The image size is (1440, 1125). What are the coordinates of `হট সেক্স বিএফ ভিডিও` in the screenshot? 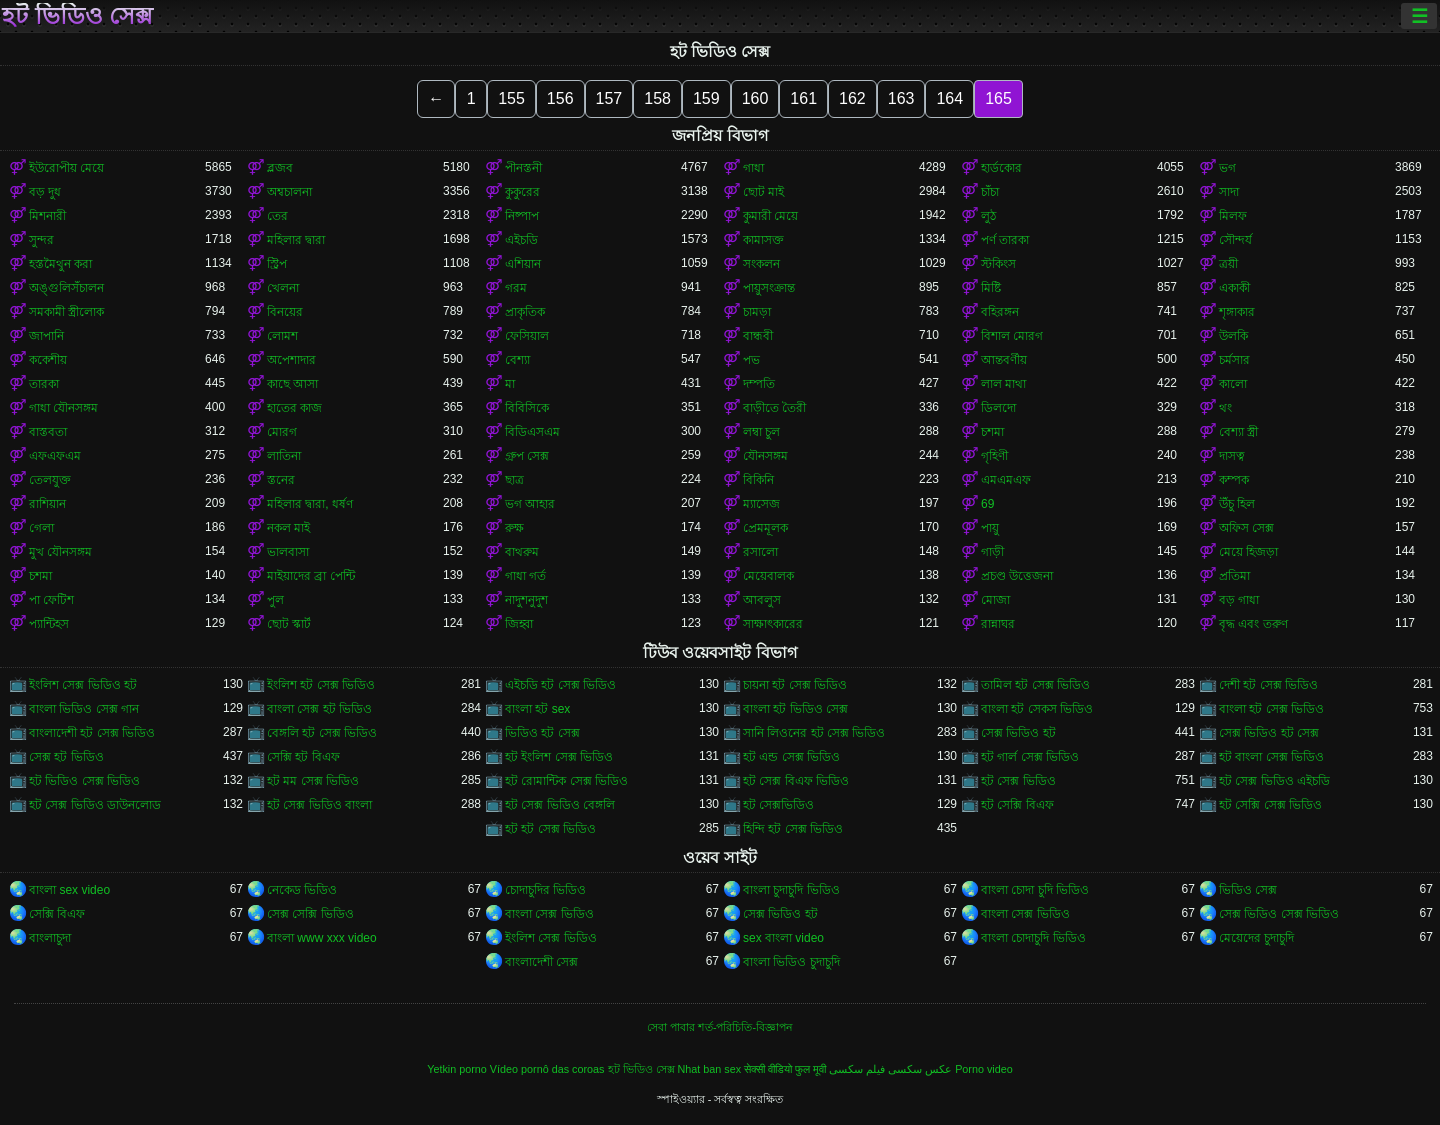 It's located at (796, 781).